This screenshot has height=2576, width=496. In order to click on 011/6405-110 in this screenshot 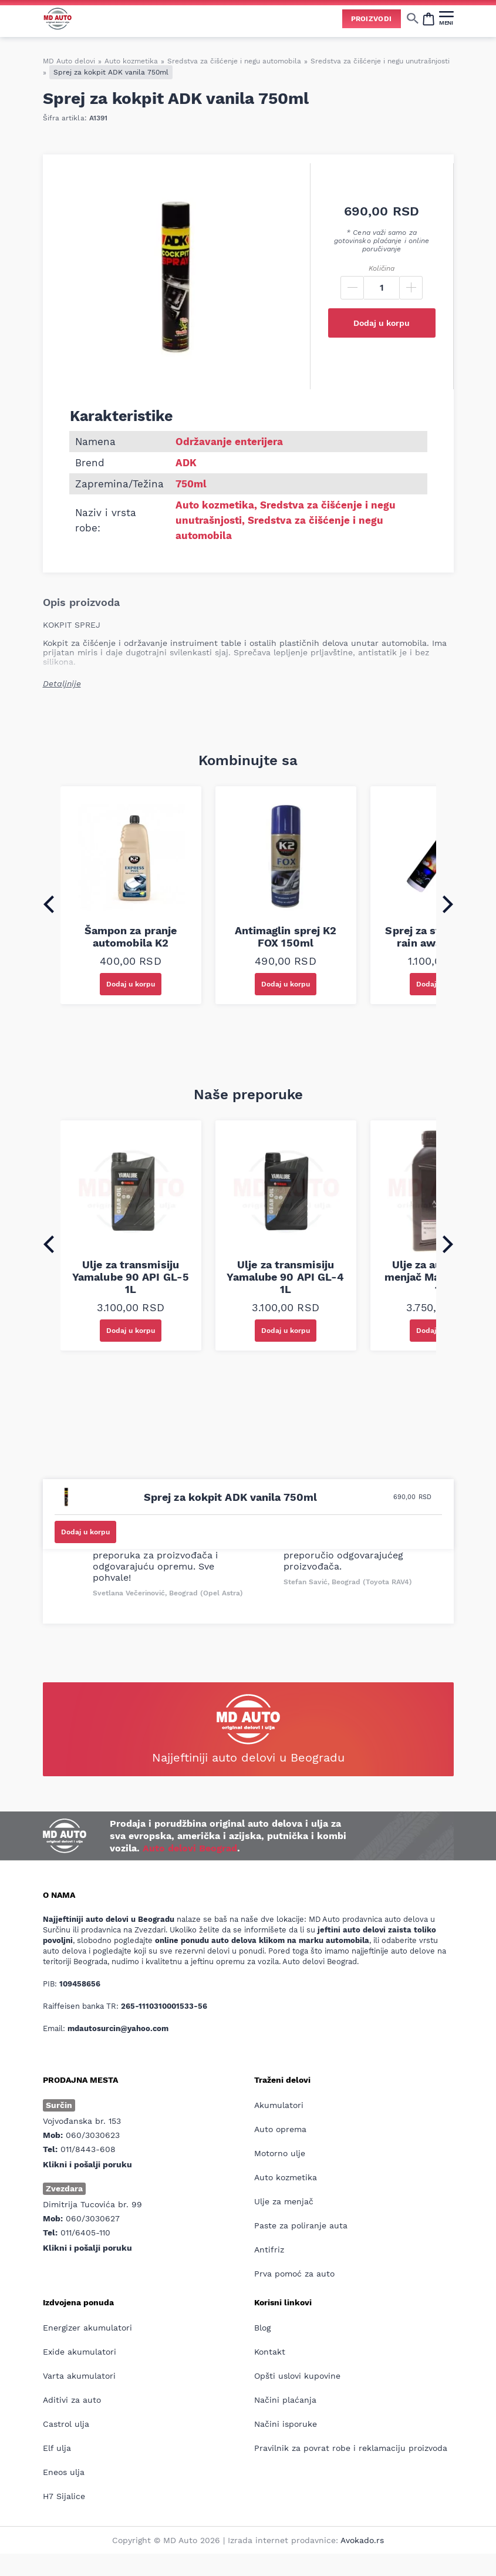, I will do `click(85, 2232)`.